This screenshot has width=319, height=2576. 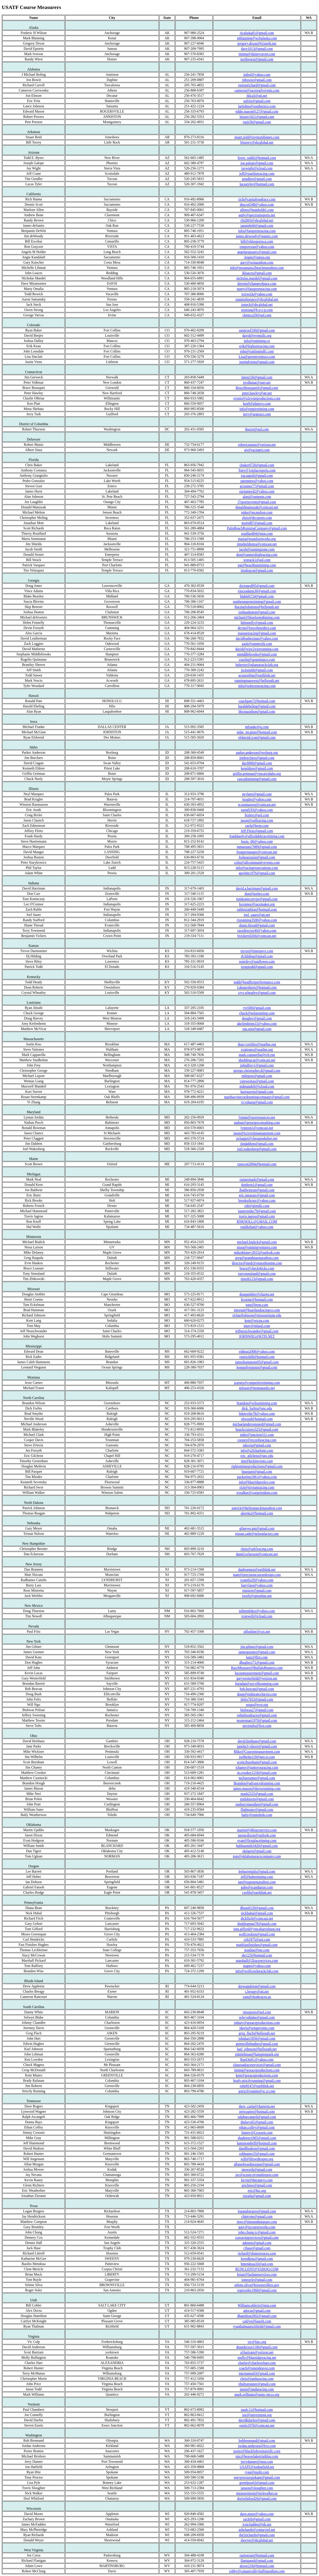 I want to click on doublegman78@gmail.com, so click(x=256, y=1923).